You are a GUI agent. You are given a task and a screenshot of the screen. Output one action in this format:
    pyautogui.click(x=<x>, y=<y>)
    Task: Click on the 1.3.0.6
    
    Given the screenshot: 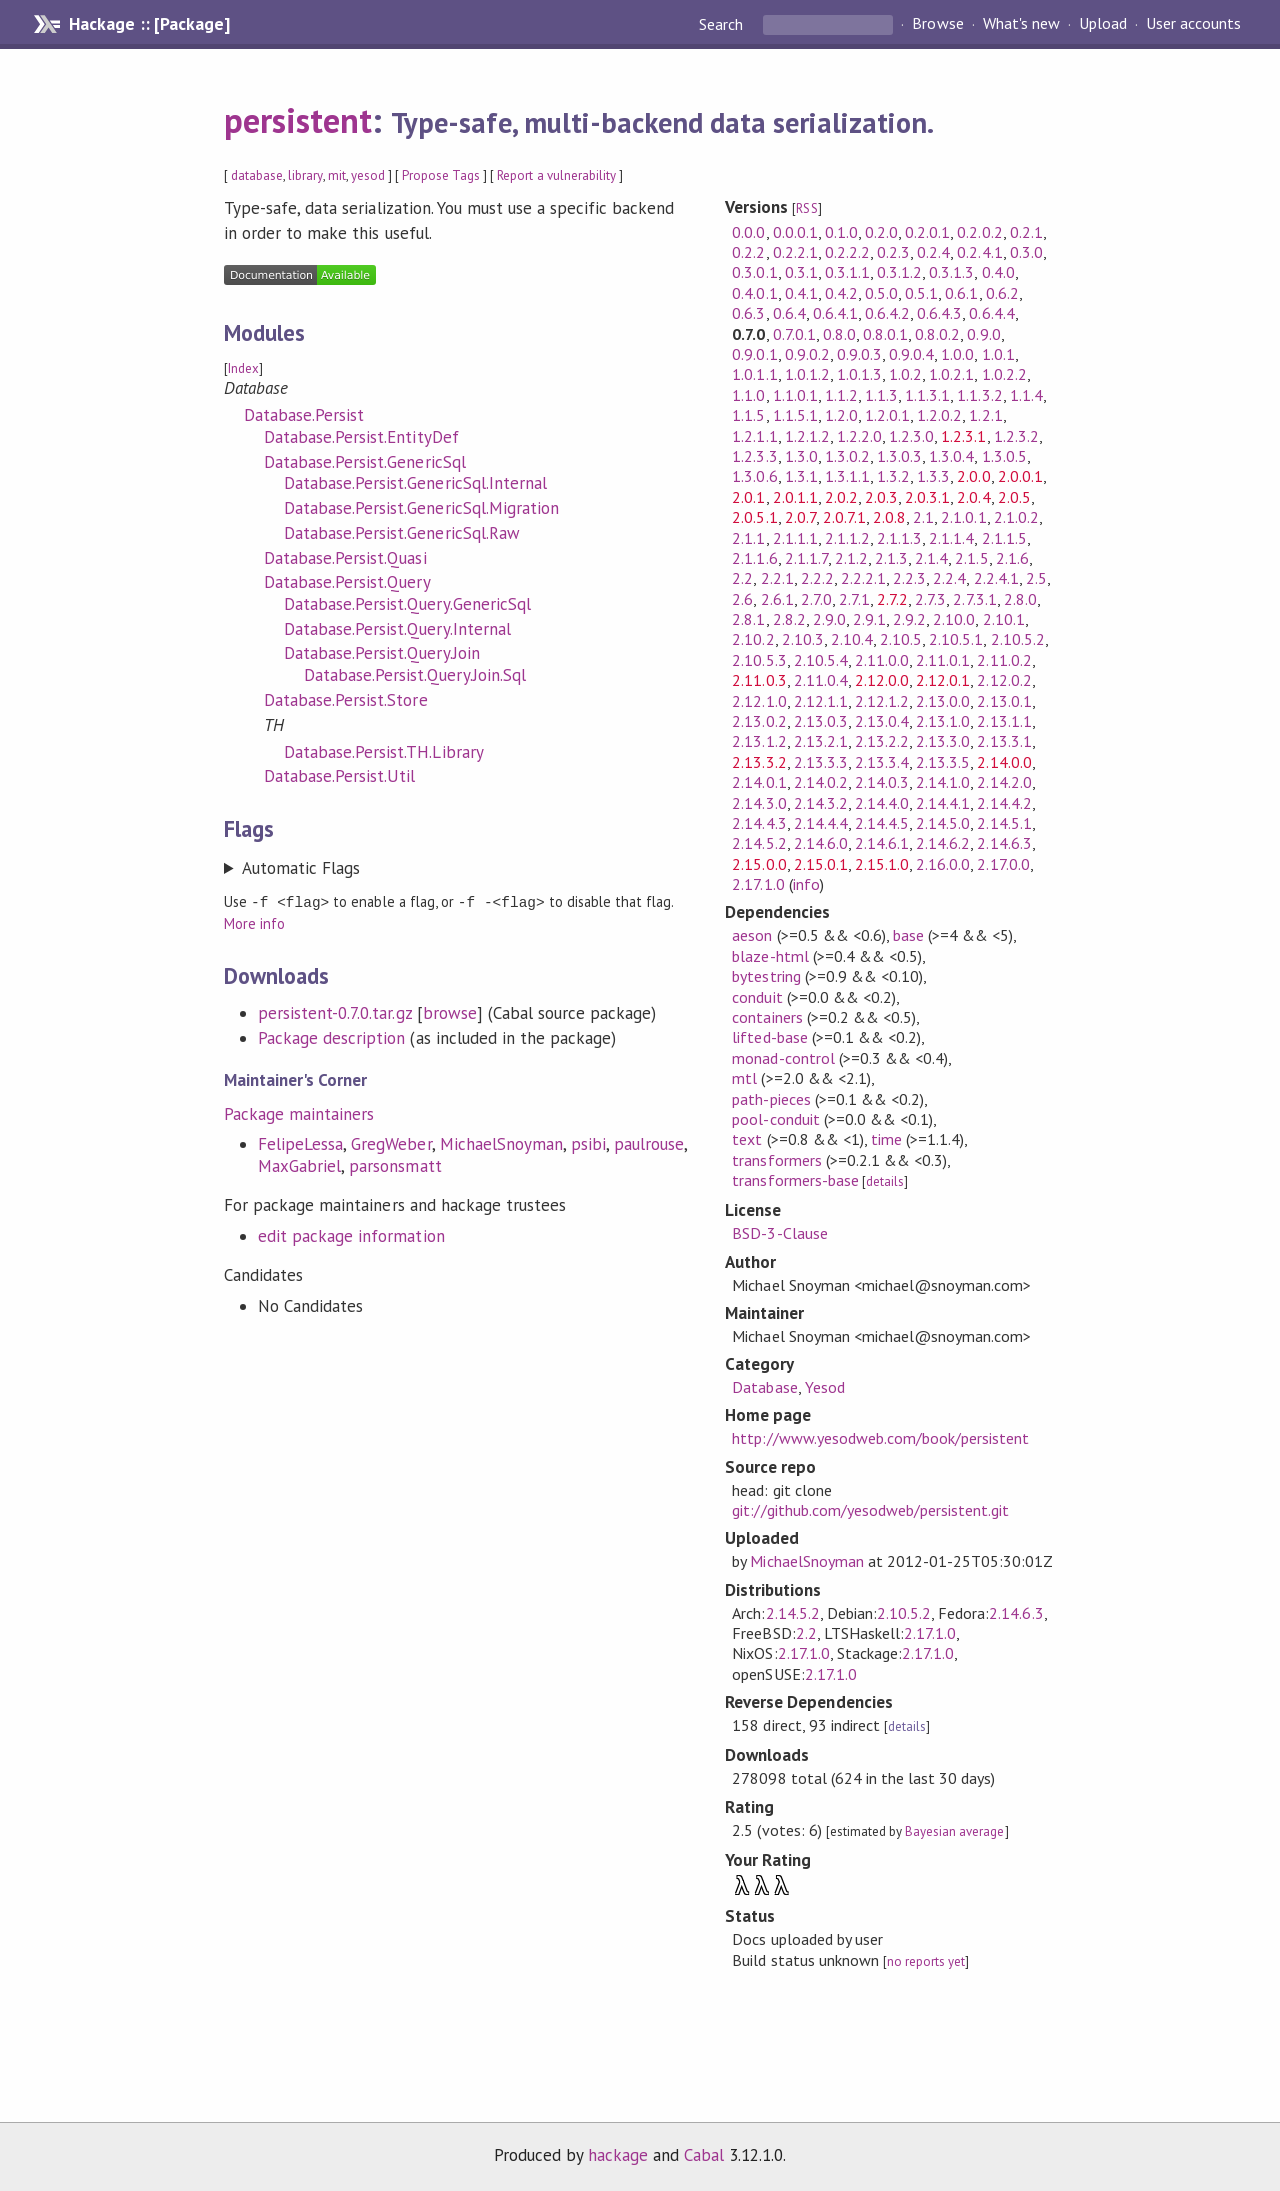 What is the action you would take?
    pyautogui.click(x=754, y=476)
    